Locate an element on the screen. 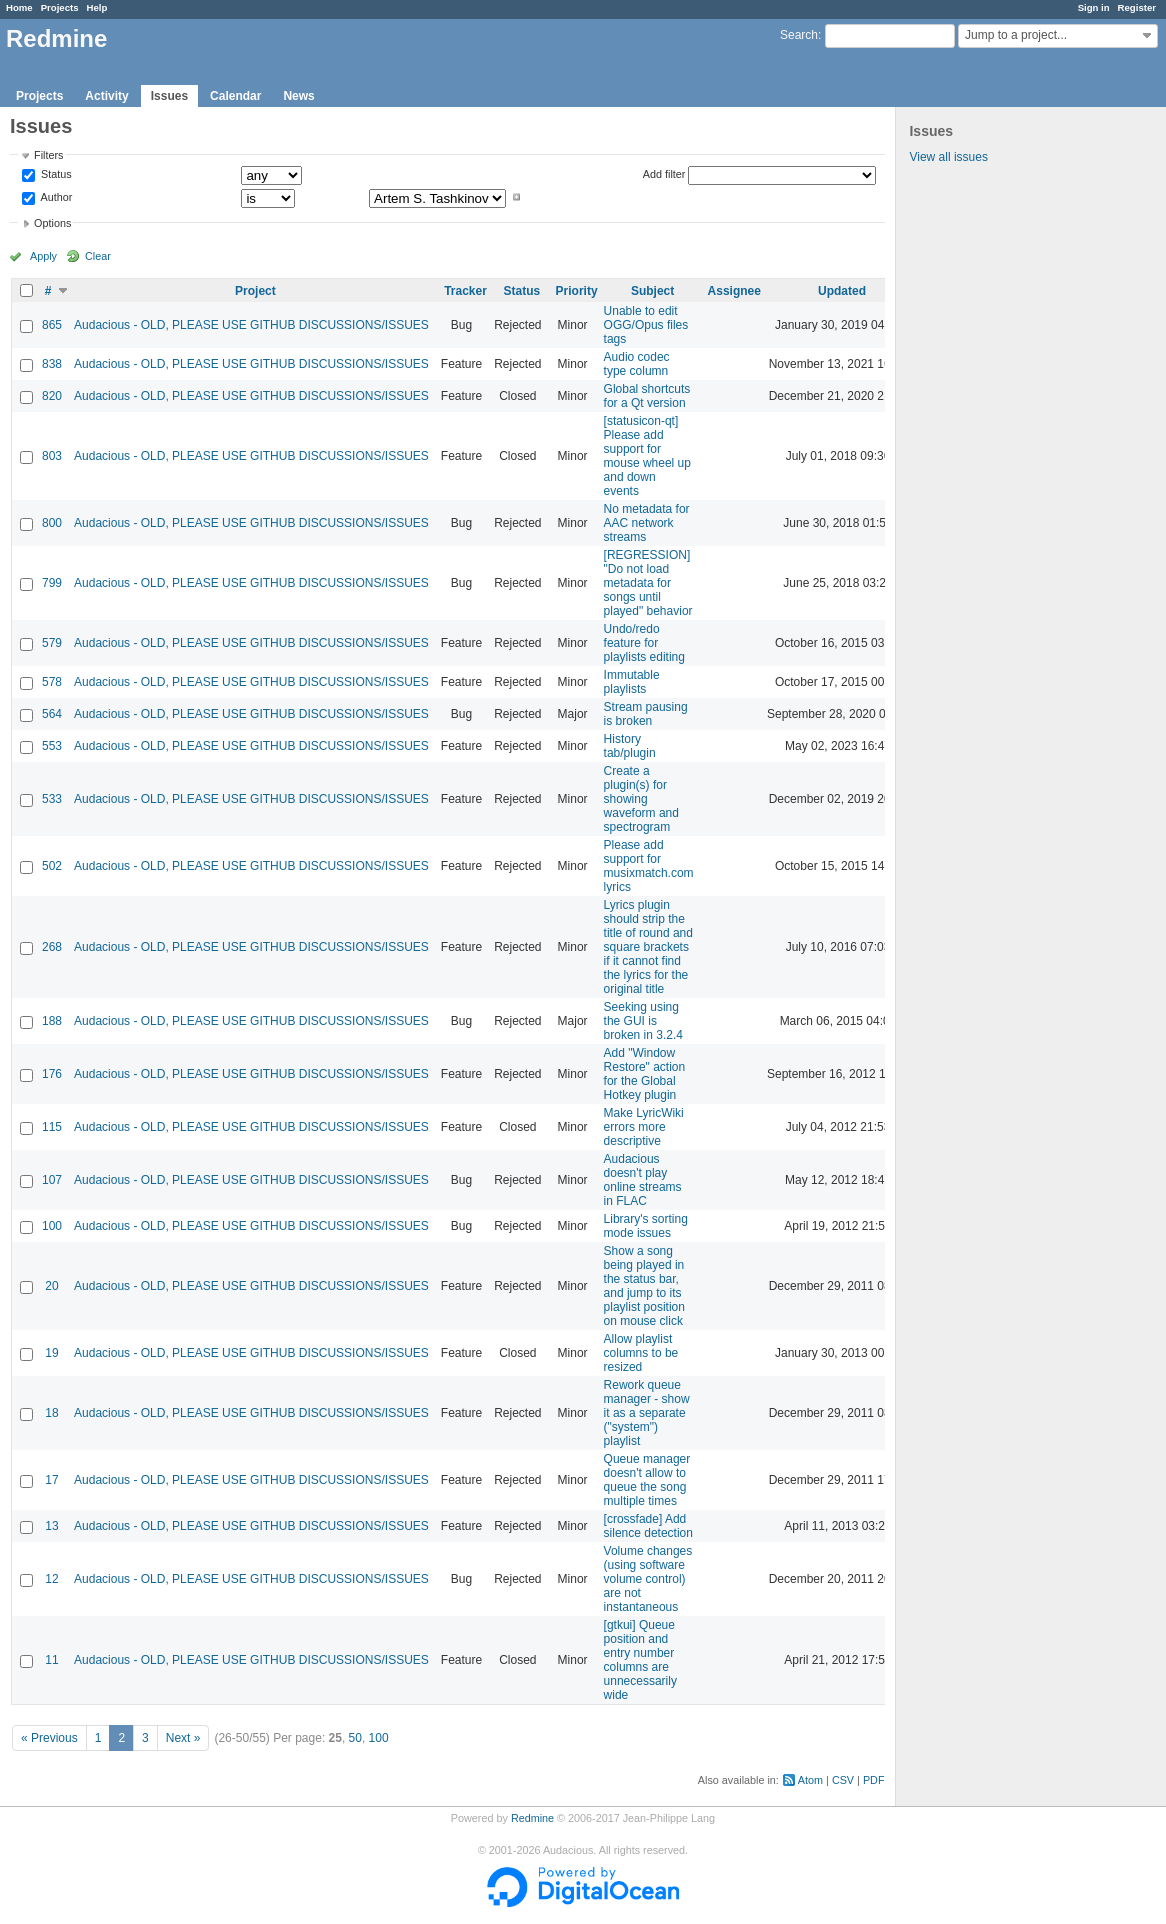 The height and width of the screenshot is (1924, 1166). Allow playlist columns to be resized is located at coordinates (641, 1353).